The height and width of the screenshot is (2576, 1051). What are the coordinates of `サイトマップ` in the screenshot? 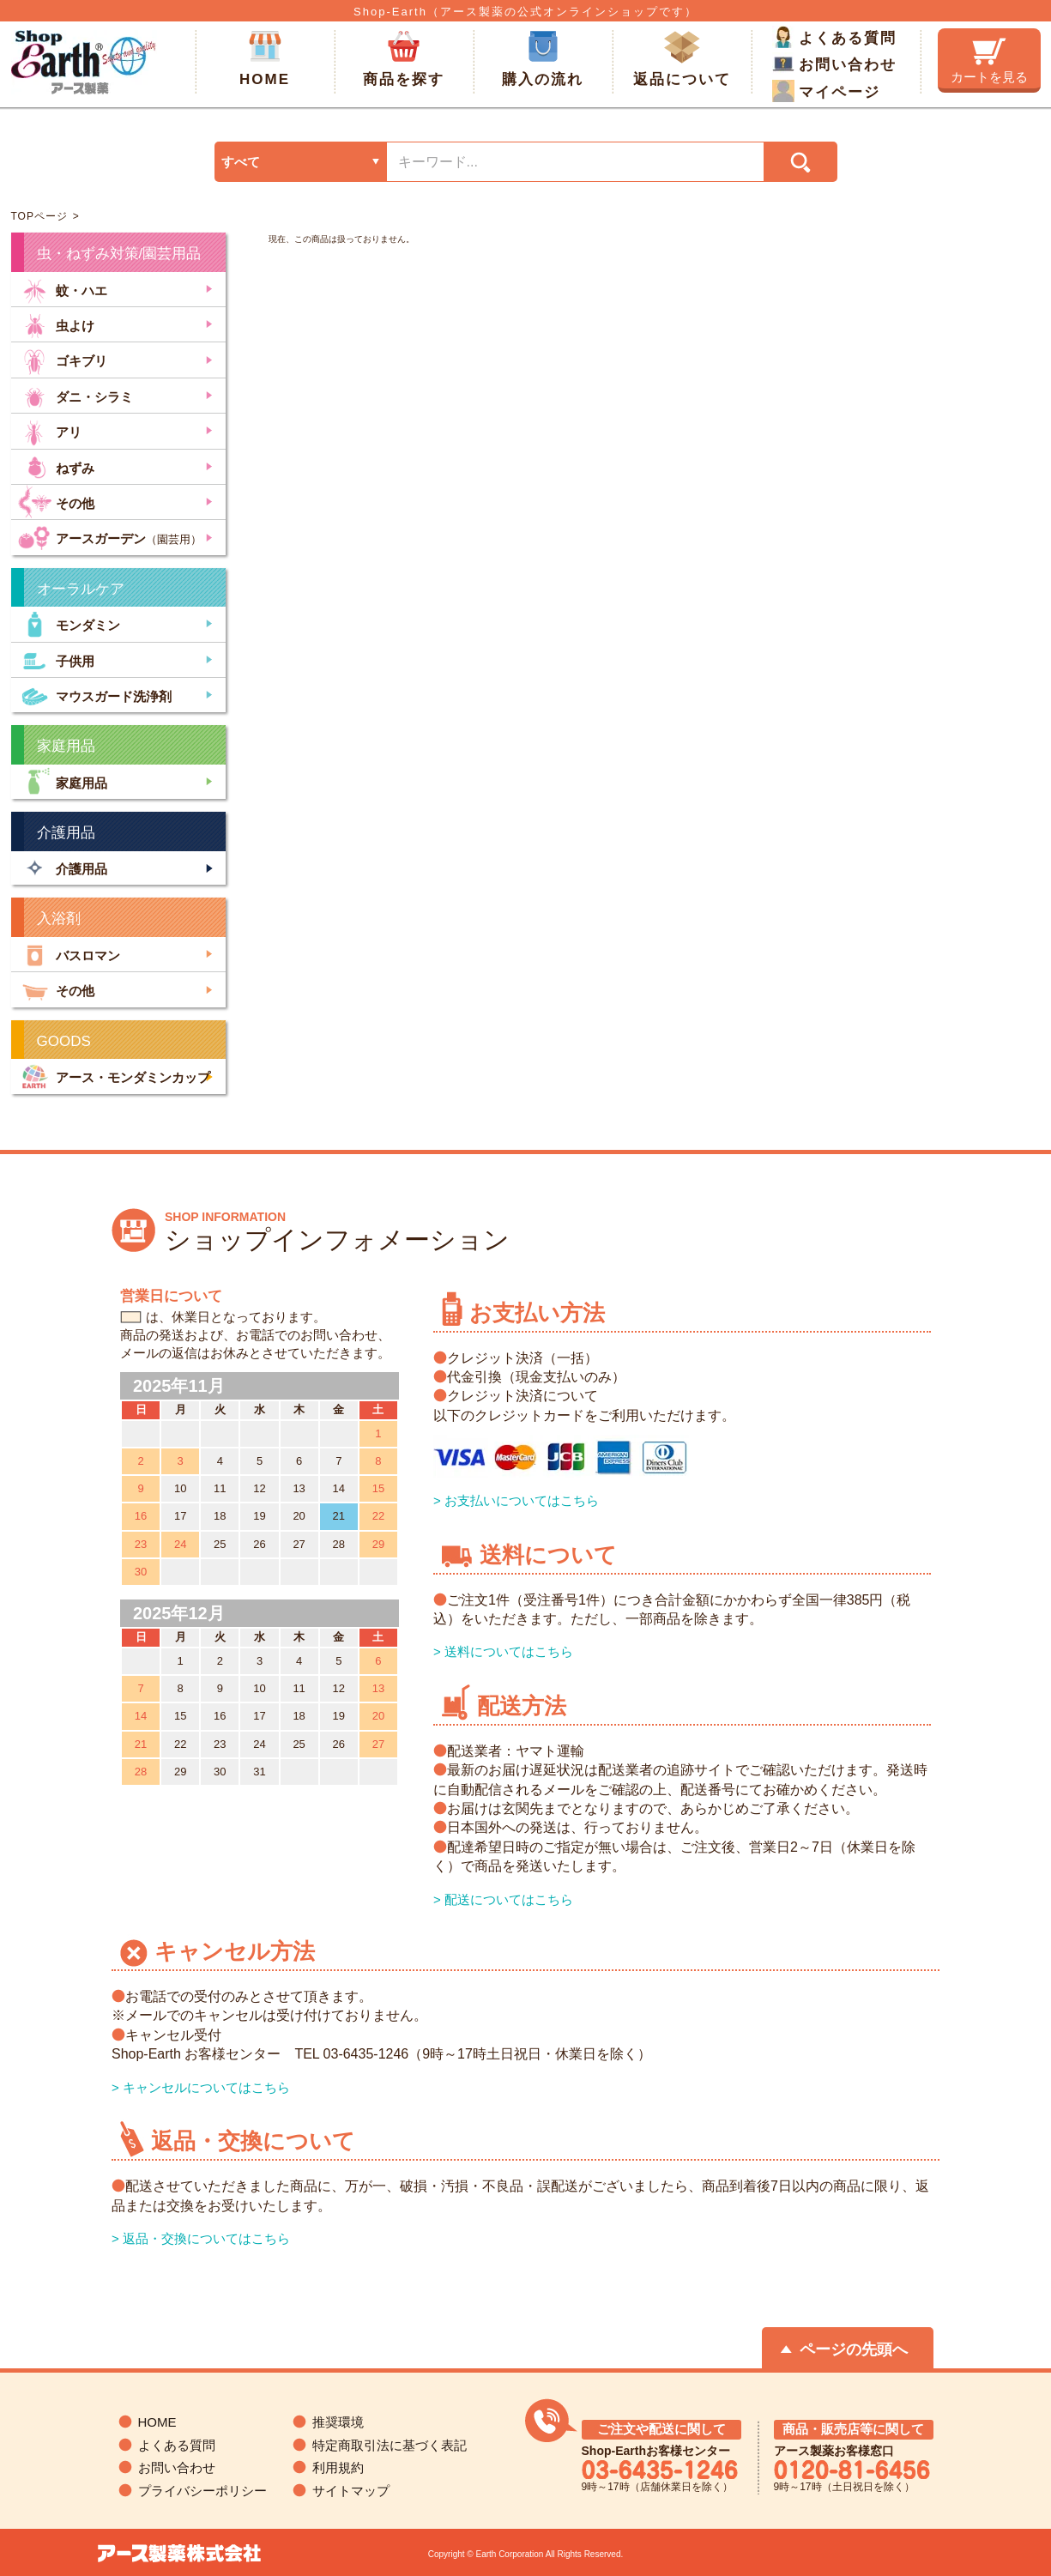 It's located at (351, 2490).